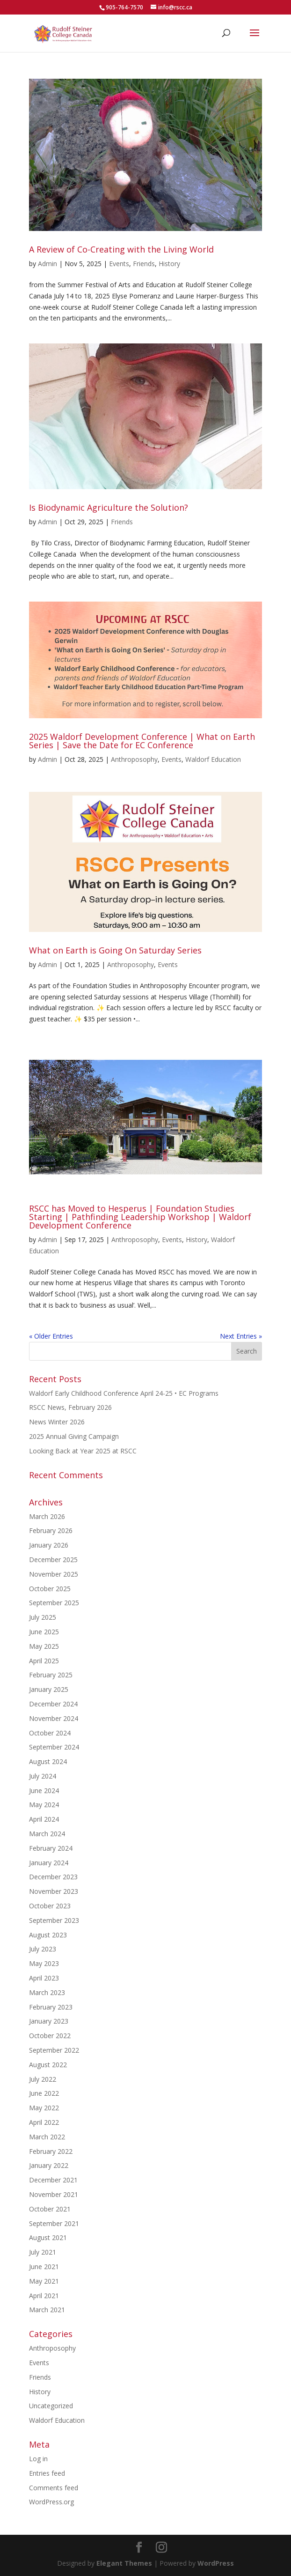  I want to click on April 2023, so click(44, 1977).